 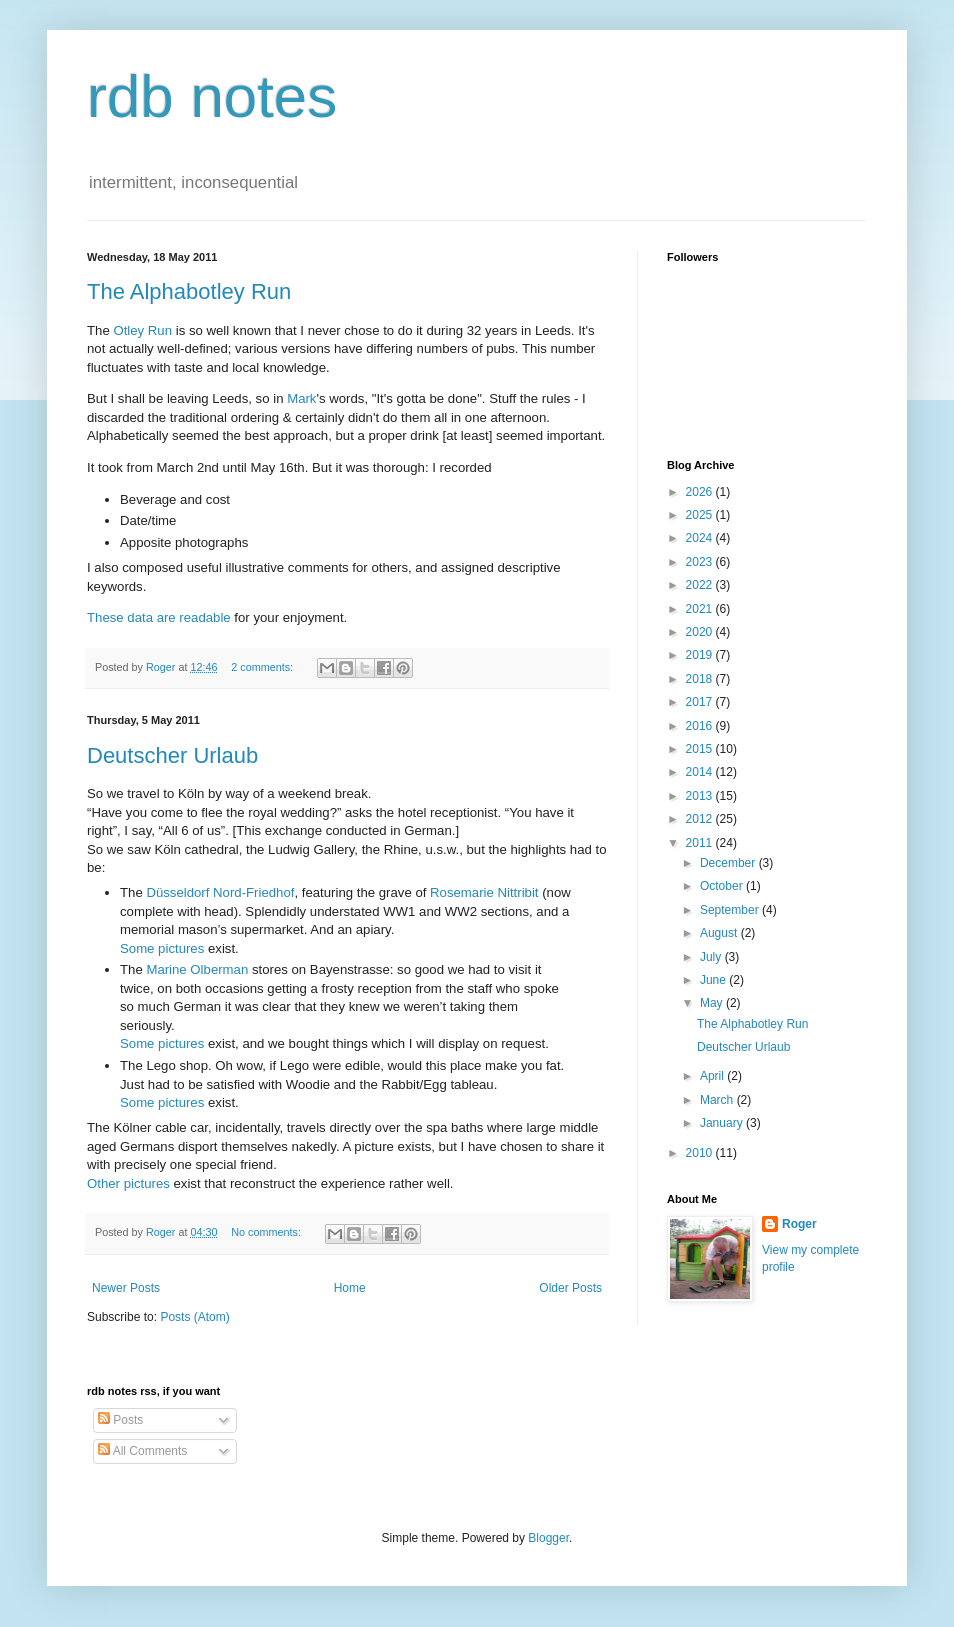 What do you see at coordinates (723, 1123) in the screenshot?
I see `January` at bounding box center [723, 1123].